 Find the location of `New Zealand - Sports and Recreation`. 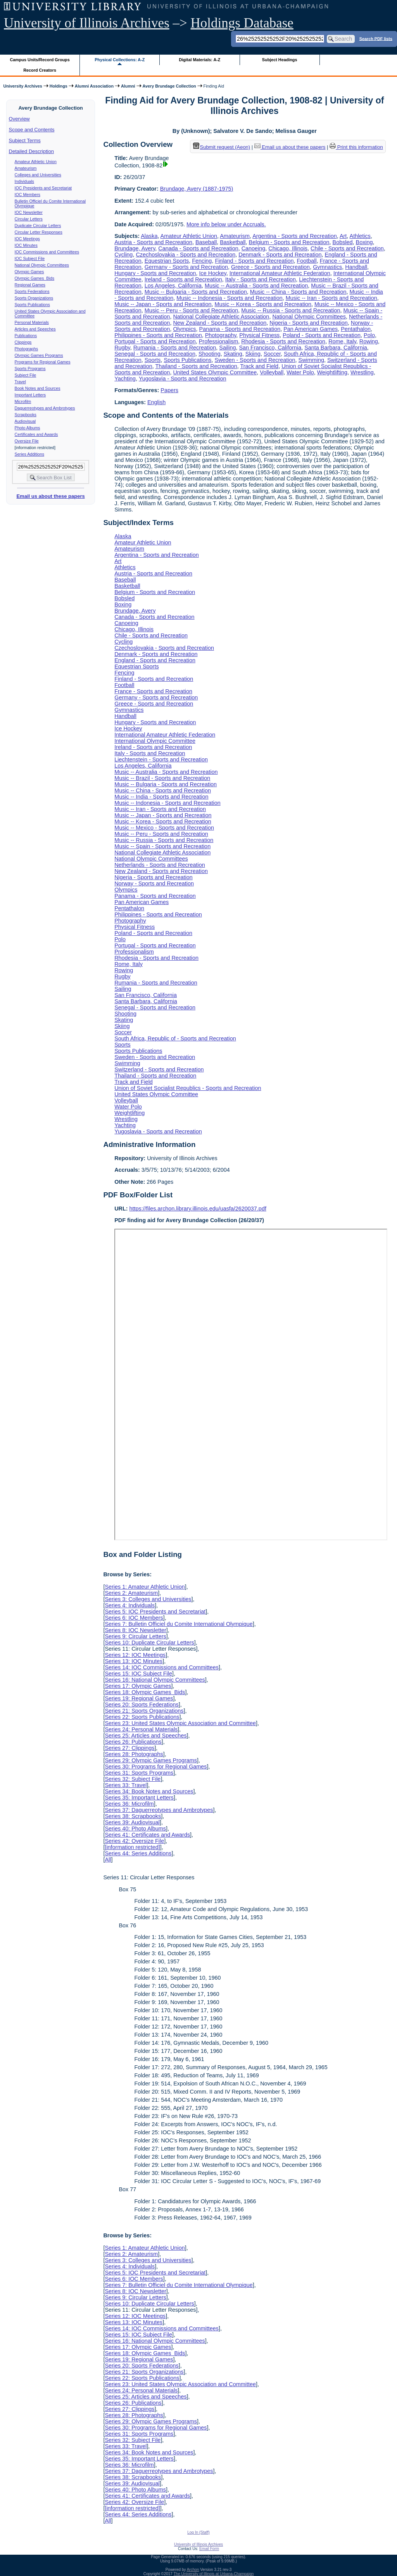

New Zealand - Sports and Recreation is located at coordinates (219, 323).